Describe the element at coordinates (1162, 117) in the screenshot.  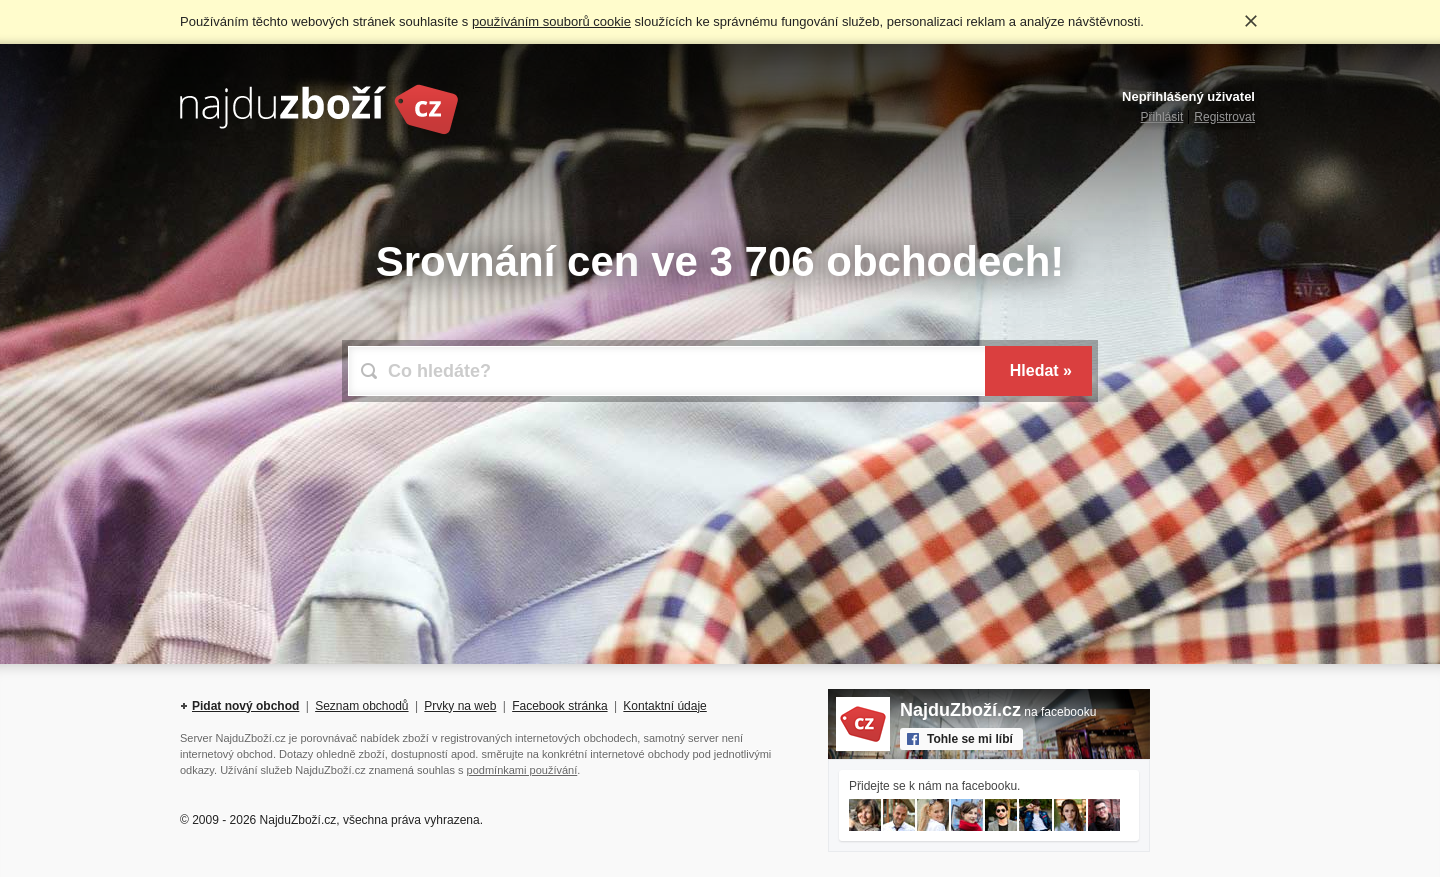
I see `Přihlásit` at that location.